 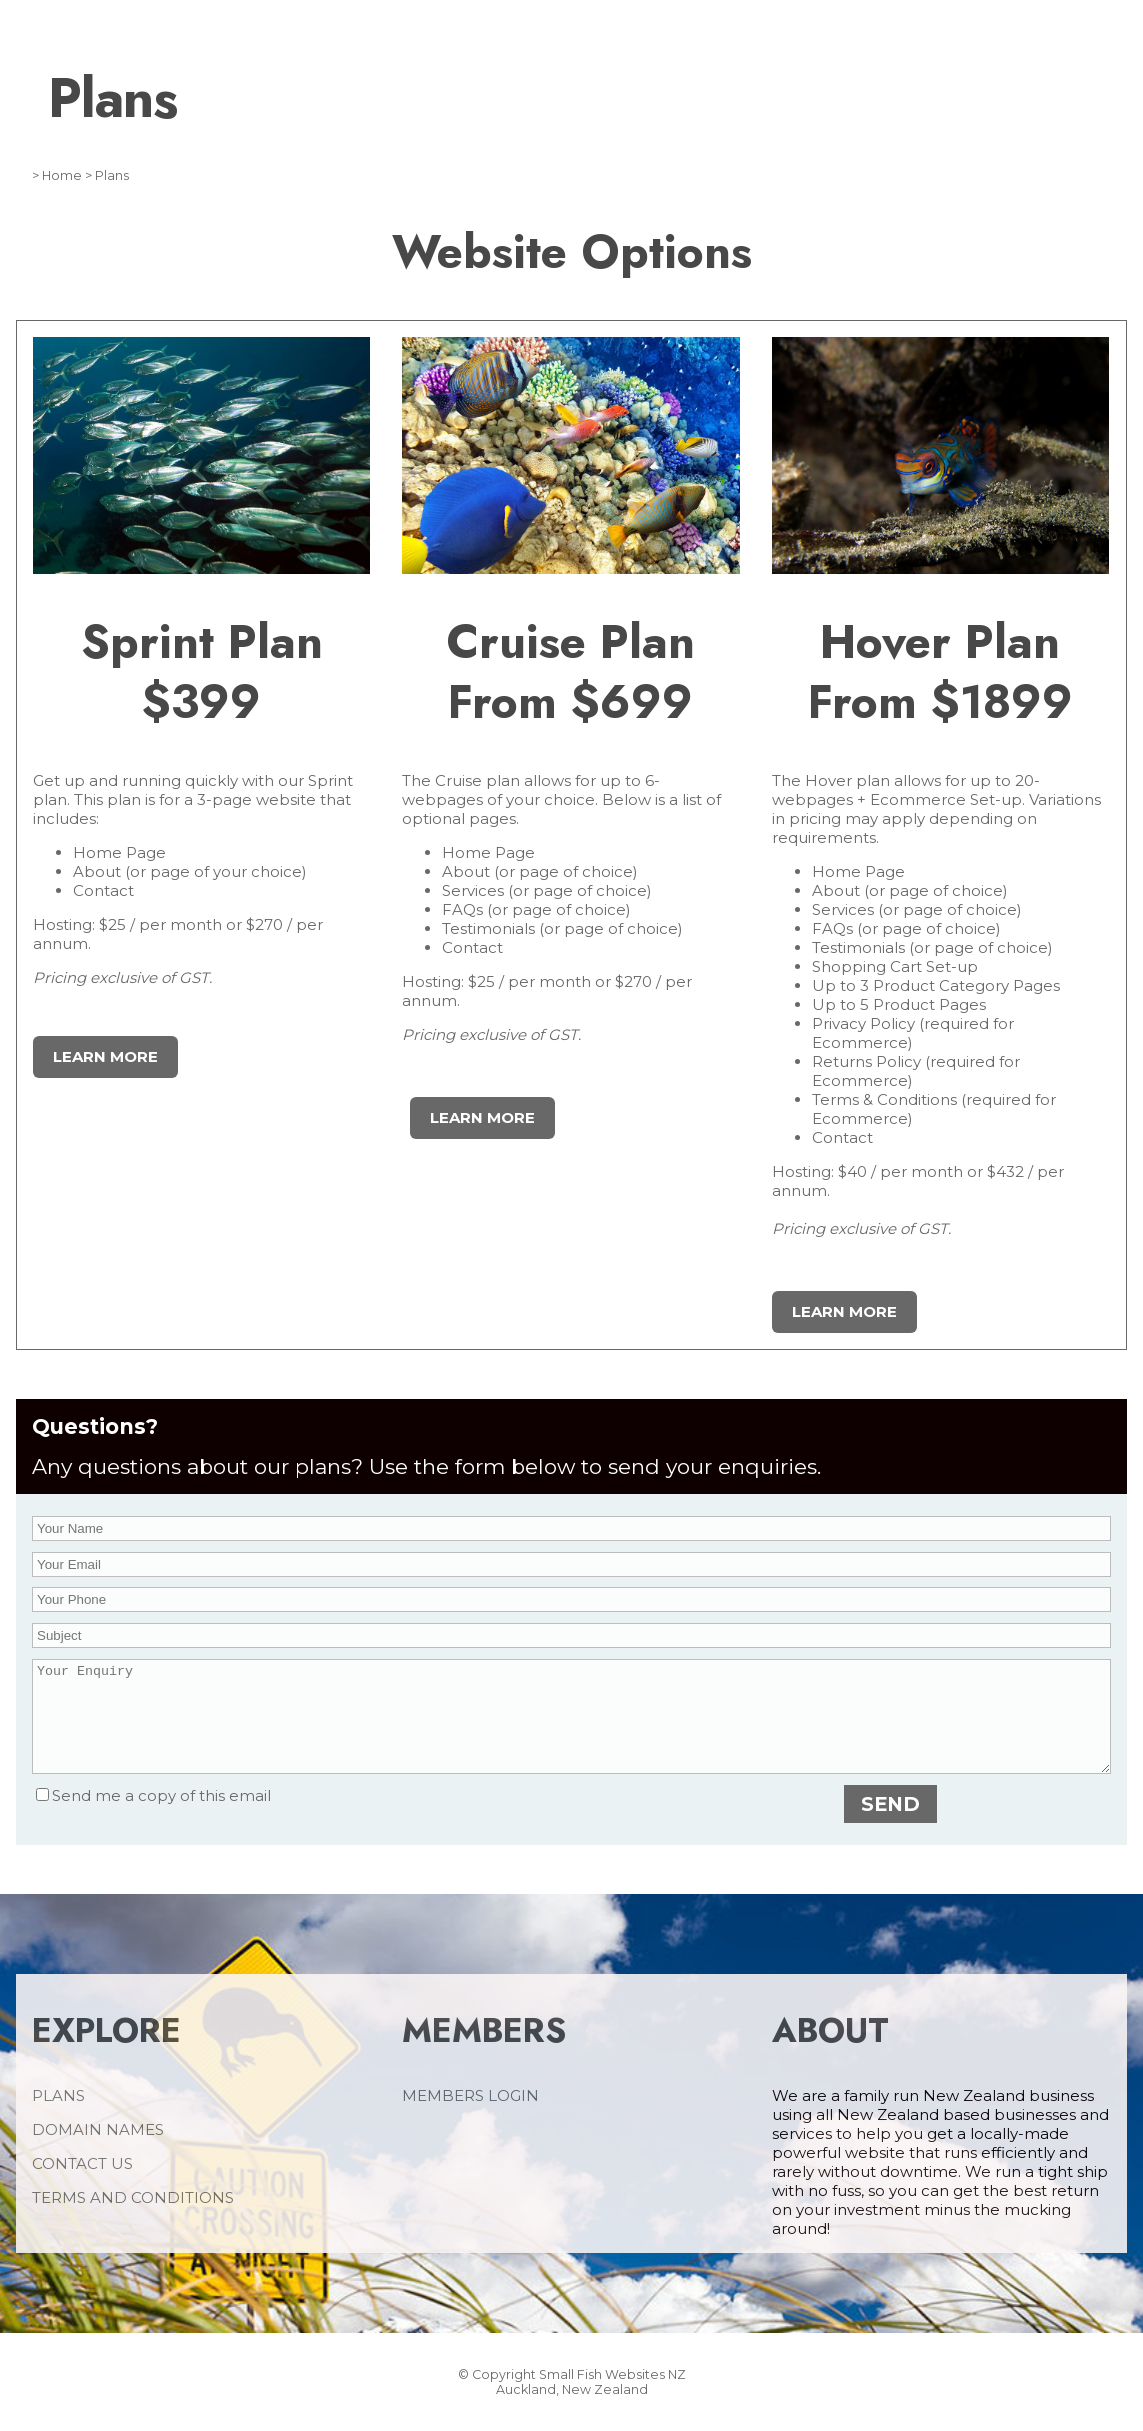 I want to click on CONTACT US, so click(x=82, y=2184).